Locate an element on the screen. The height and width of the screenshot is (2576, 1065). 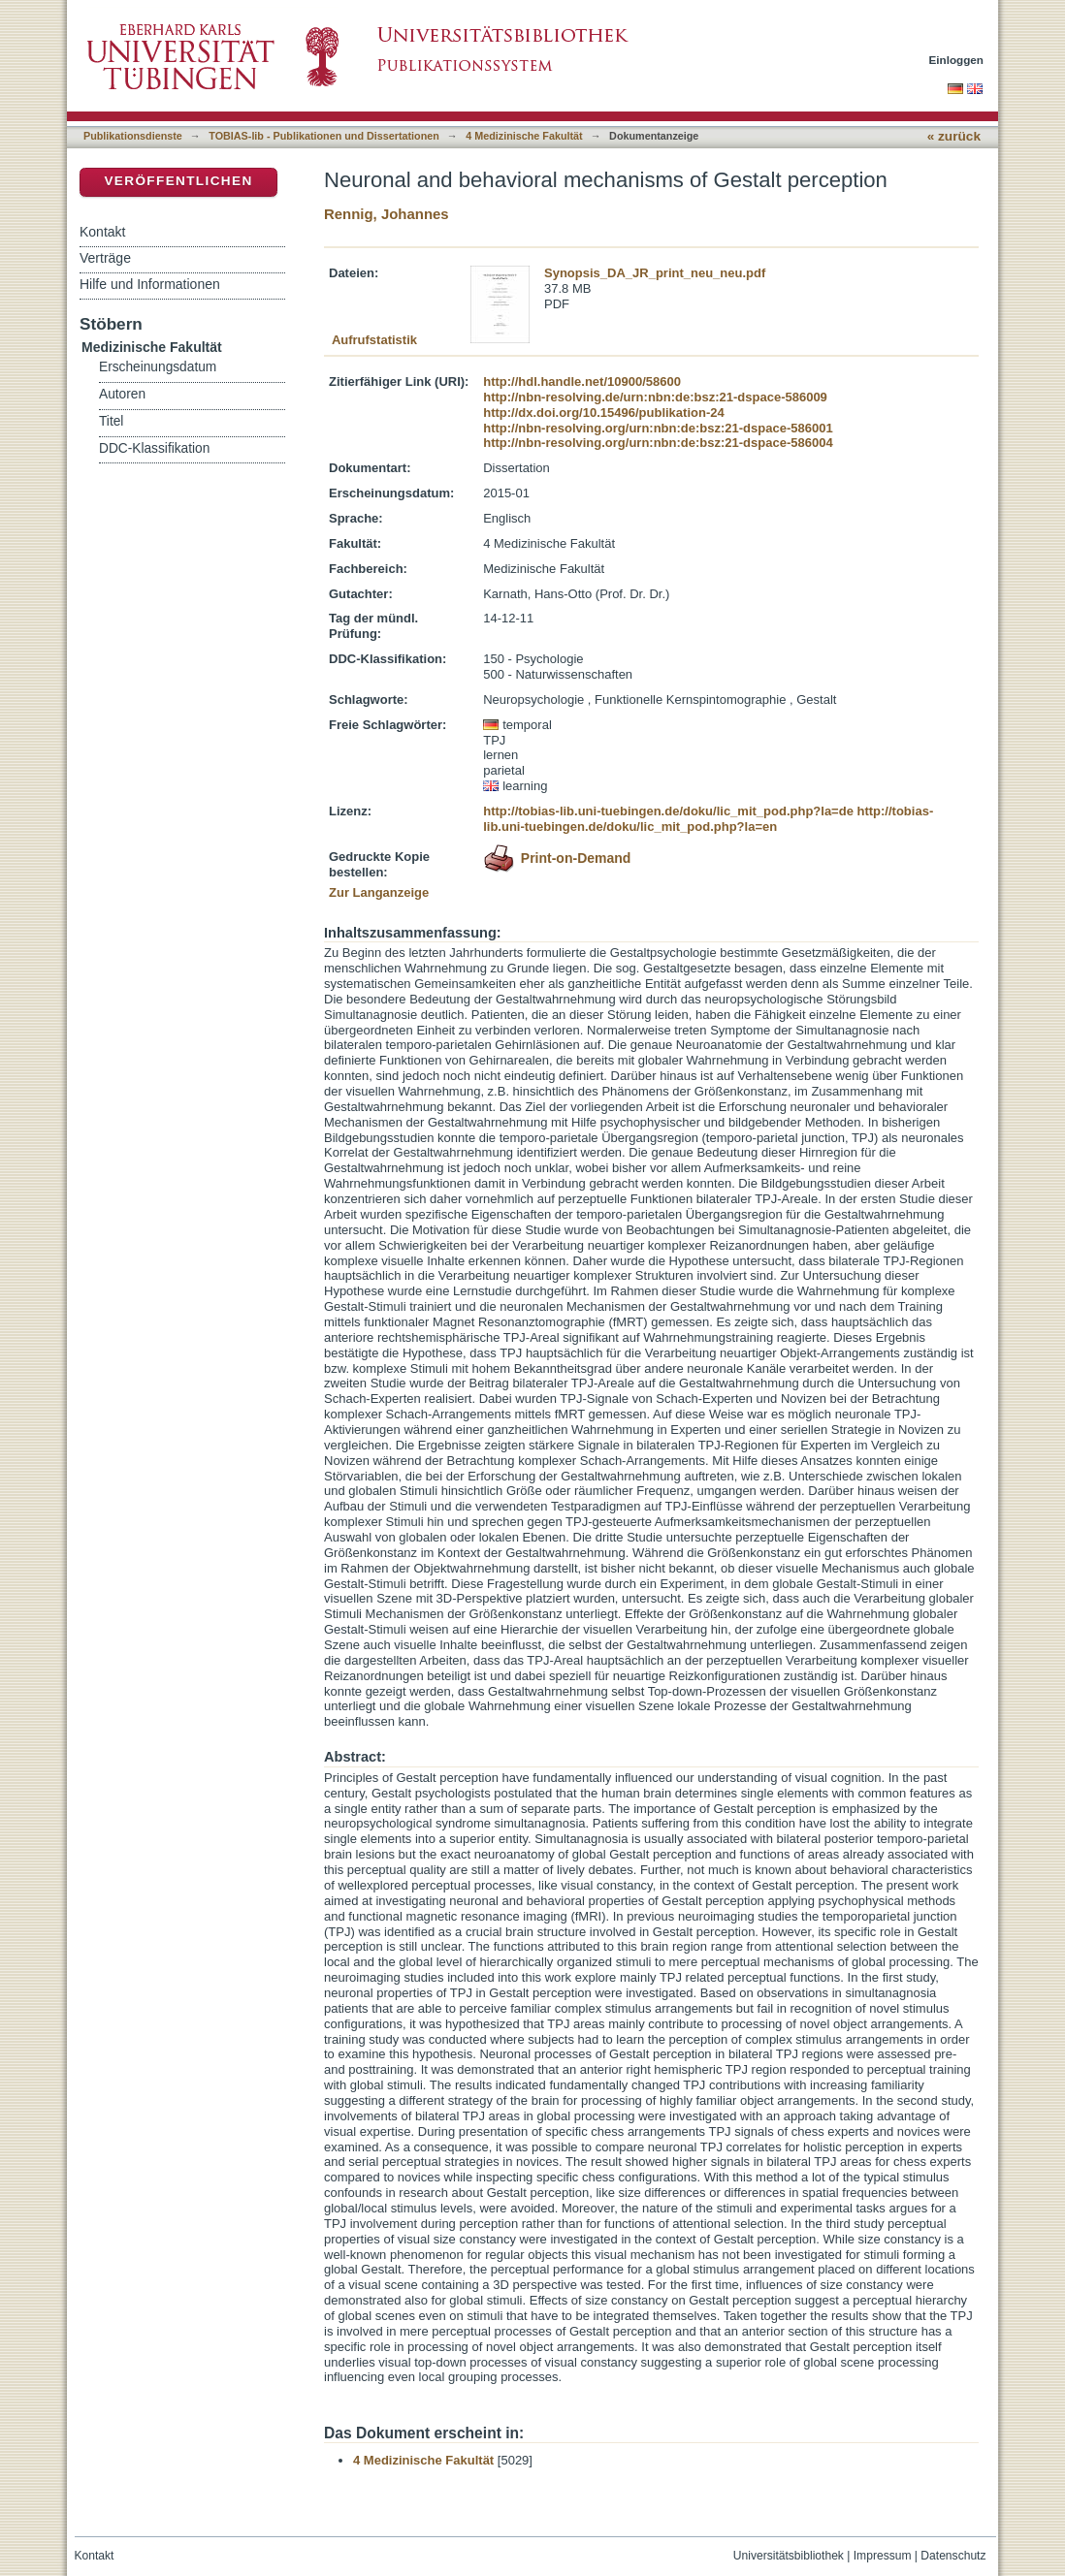
Erscheinungsdatum is located at coordinates (157, 367).